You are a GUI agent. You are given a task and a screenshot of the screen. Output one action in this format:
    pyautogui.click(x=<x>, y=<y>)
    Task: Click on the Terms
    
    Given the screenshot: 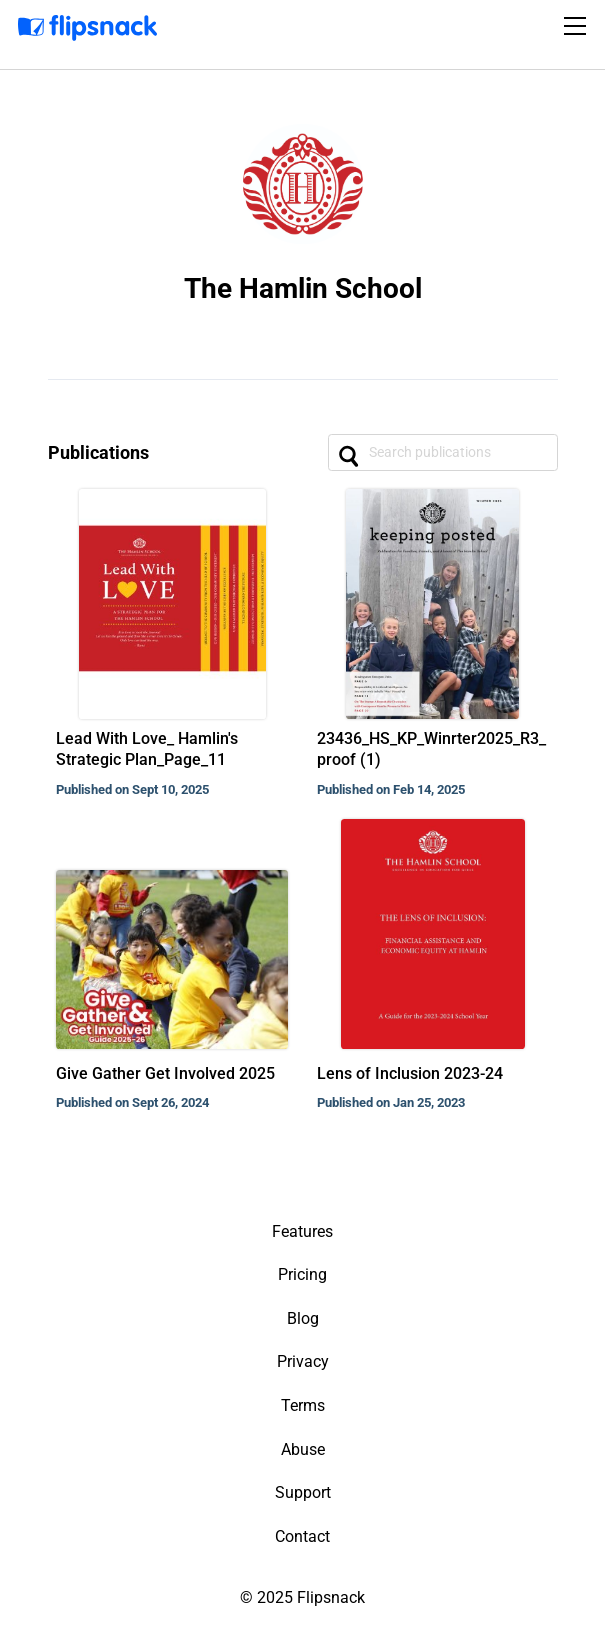 What is the action you would take?
    pyautogui.click(x=303, y=1405)
    